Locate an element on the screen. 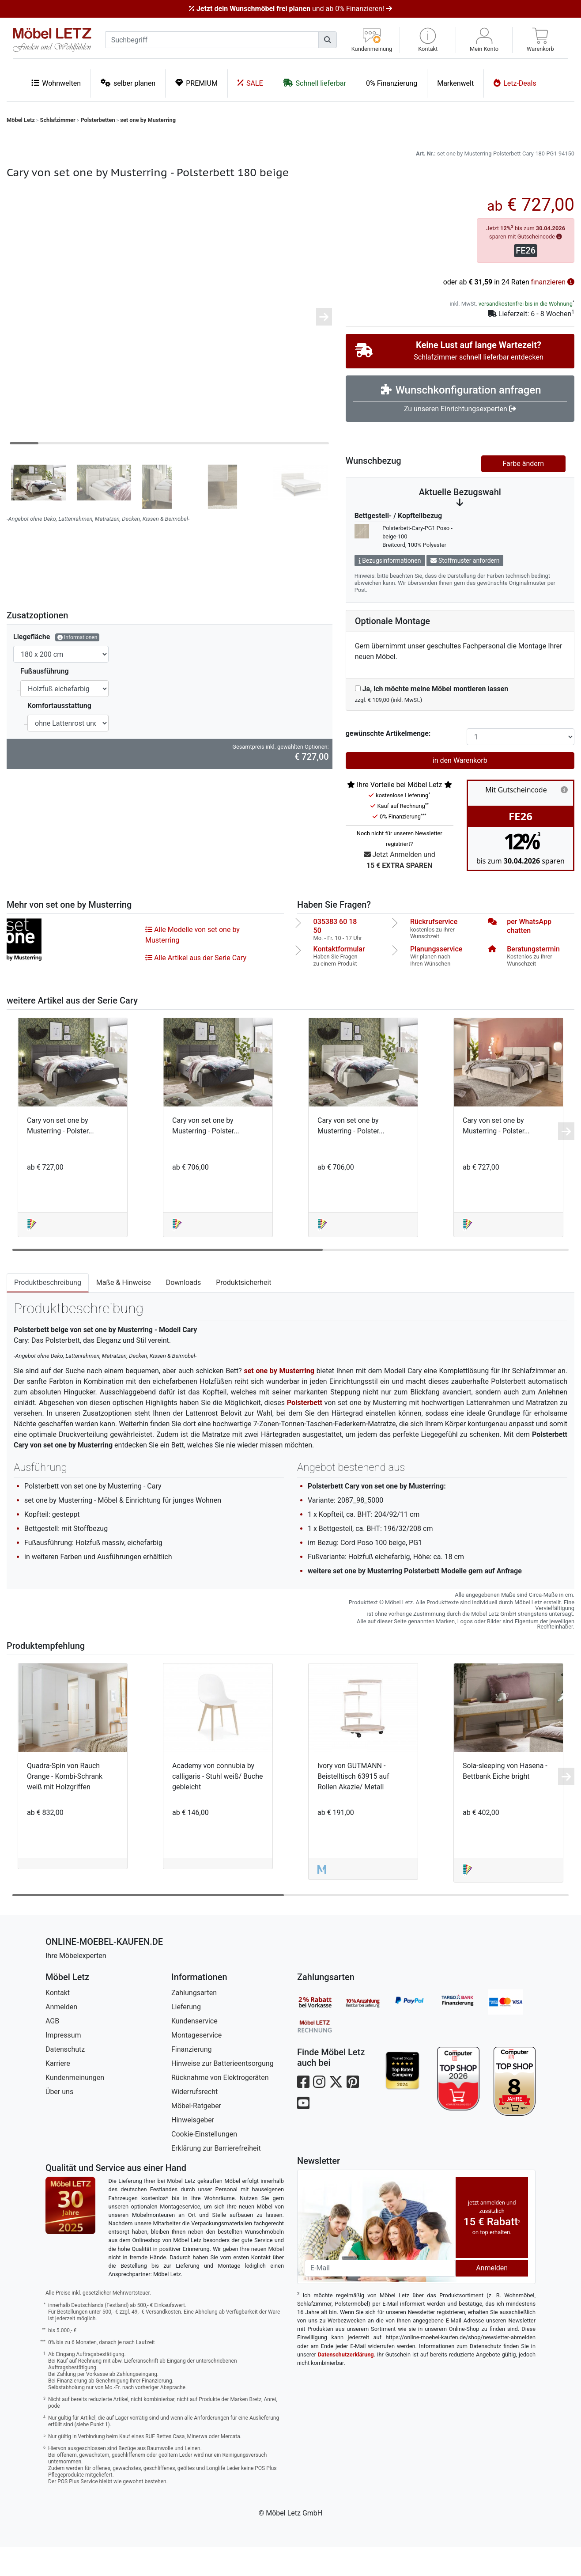 The image size is (581, 2576). Lieferung is located at coordinates (186, 2036).